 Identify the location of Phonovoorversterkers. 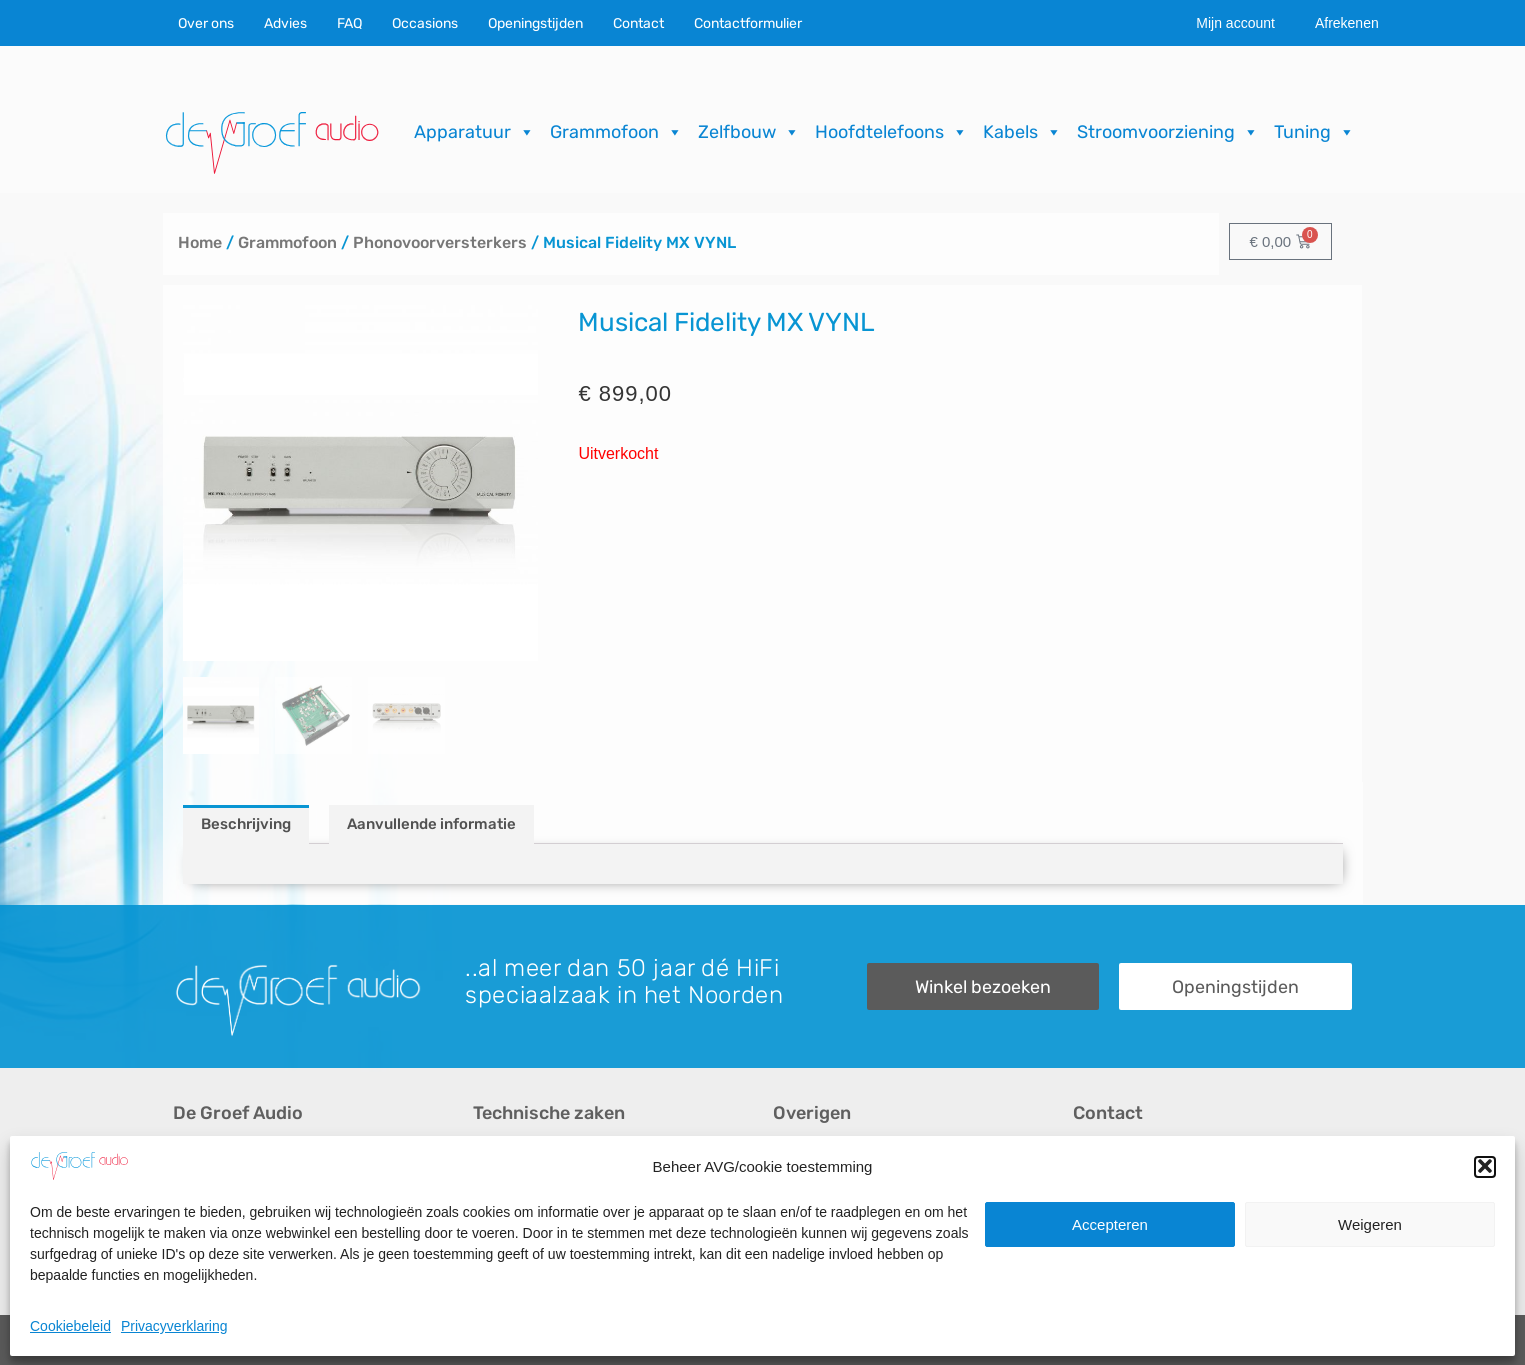
(440, 242).